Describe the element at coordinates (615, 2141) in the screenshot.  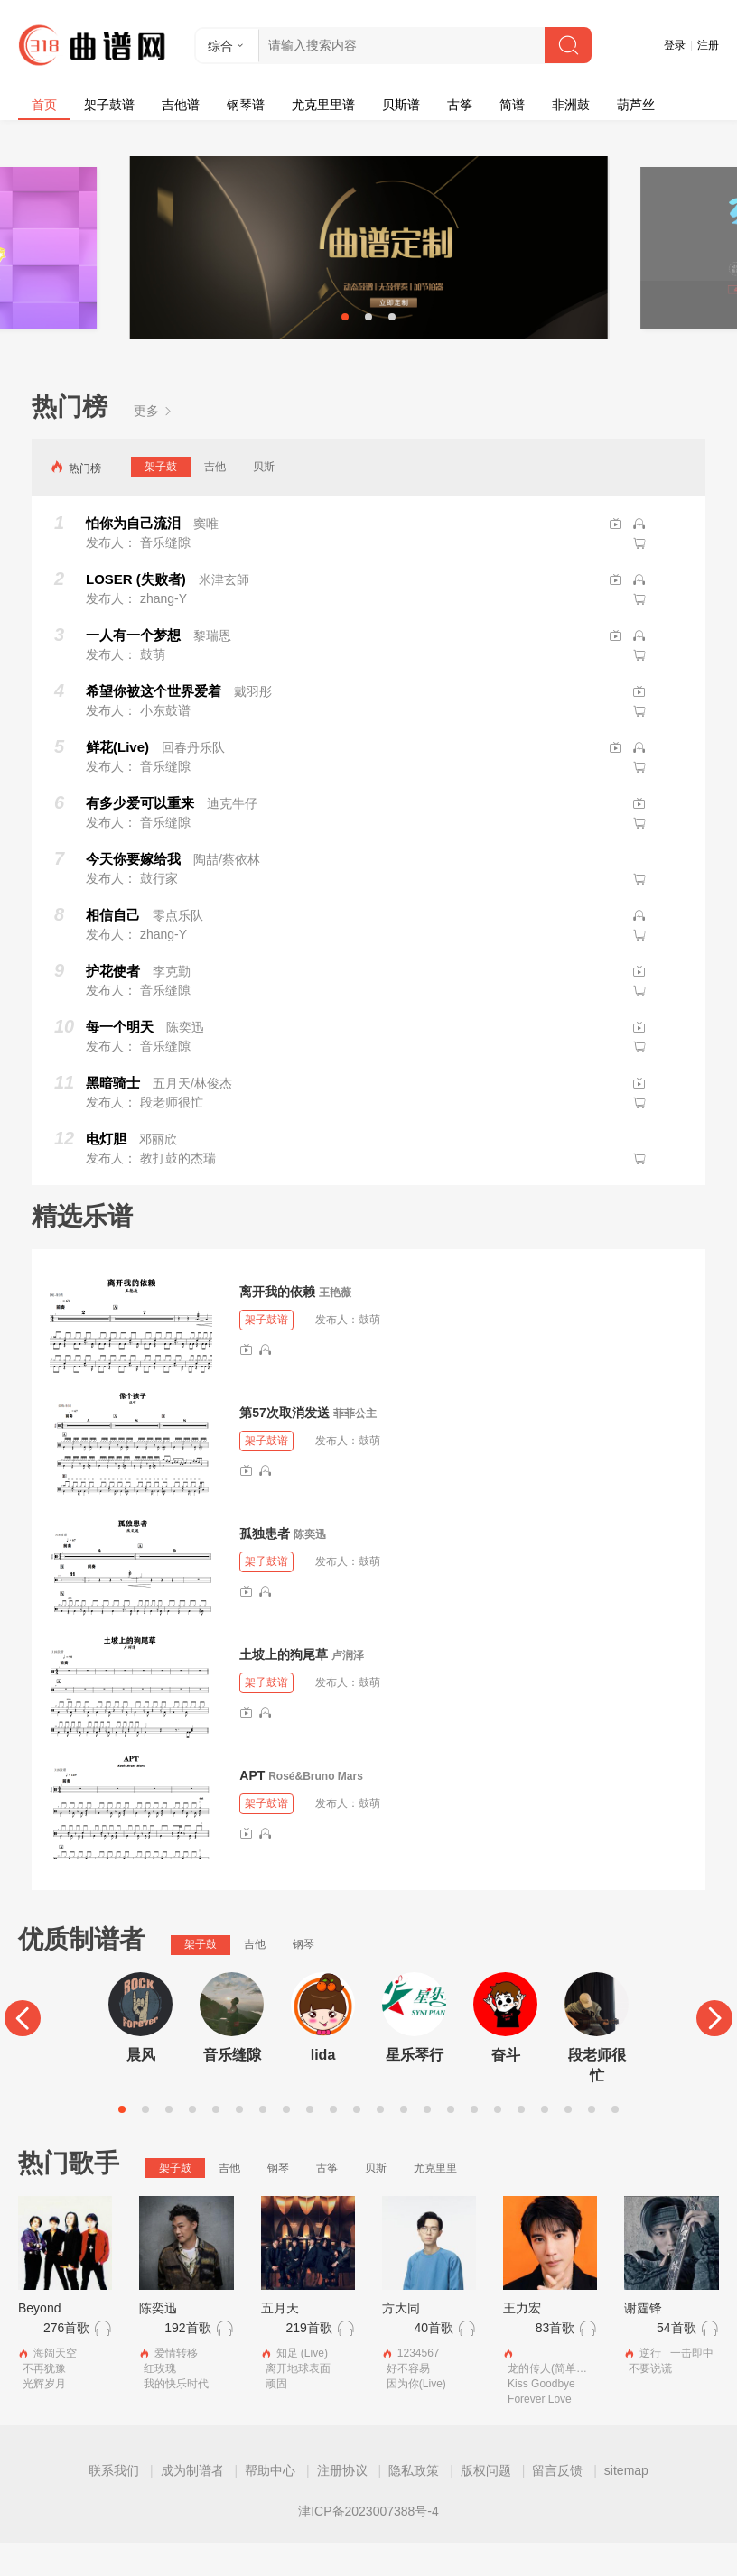
I see `22` at that location.